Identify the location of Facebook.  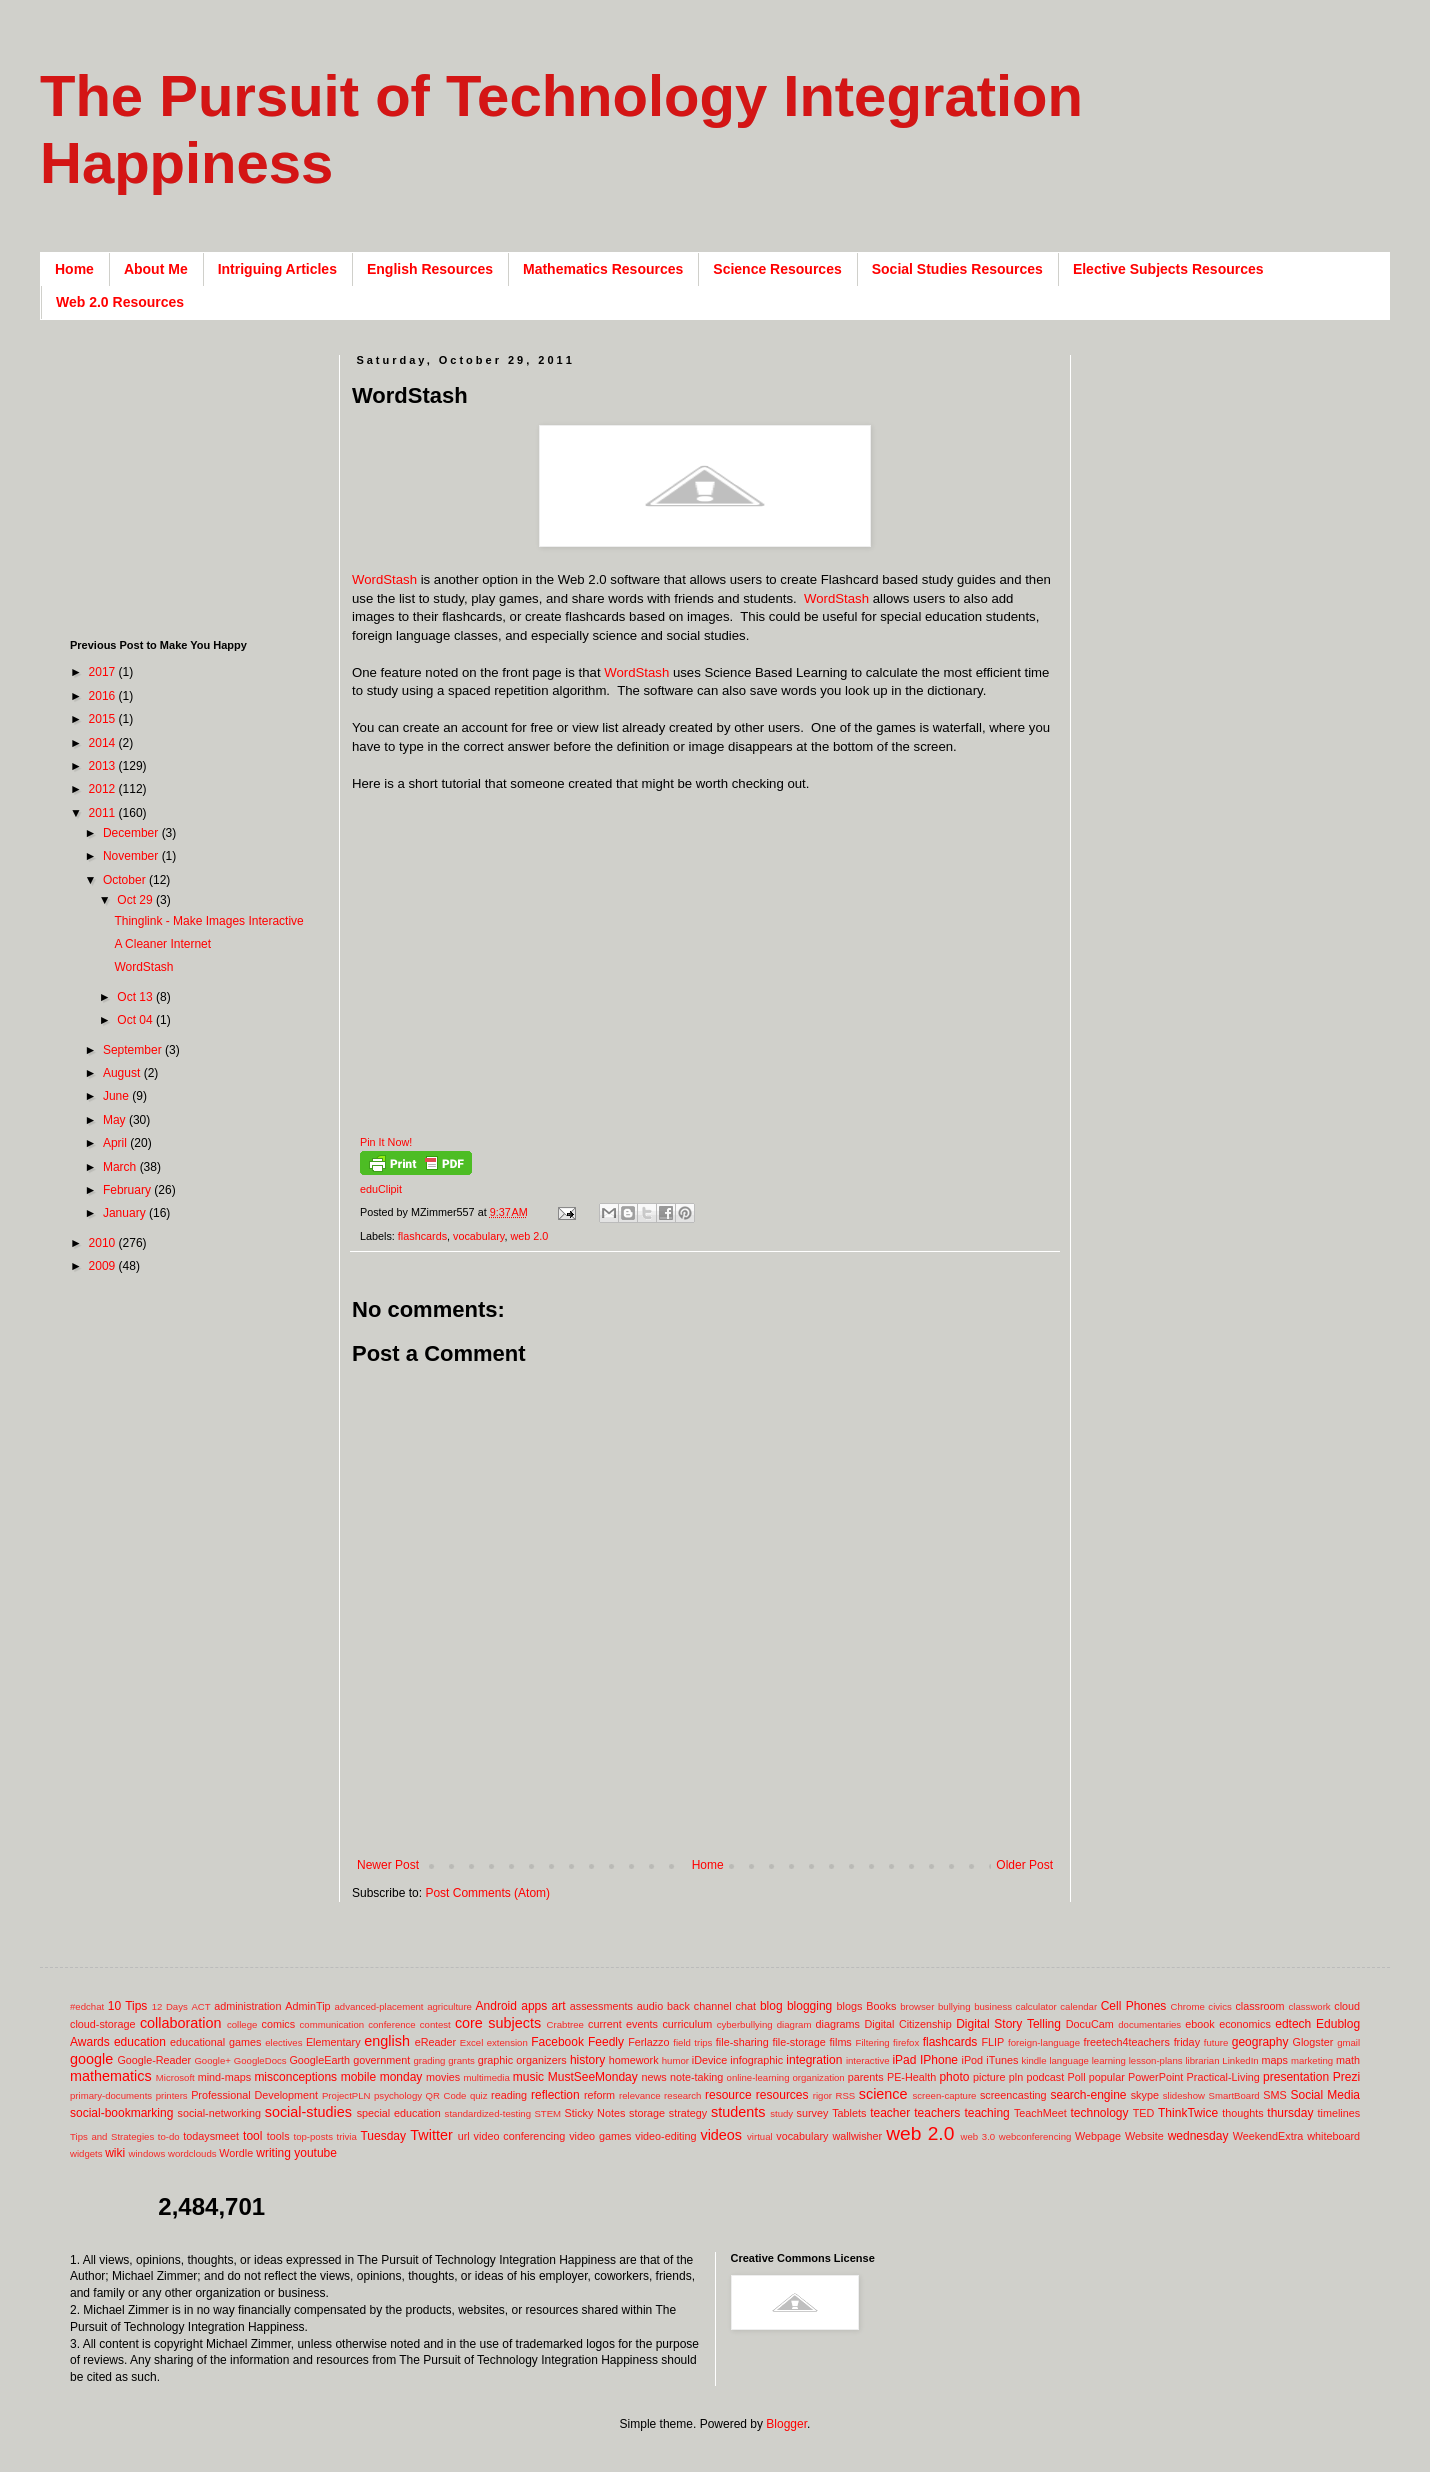
(557, 2042).